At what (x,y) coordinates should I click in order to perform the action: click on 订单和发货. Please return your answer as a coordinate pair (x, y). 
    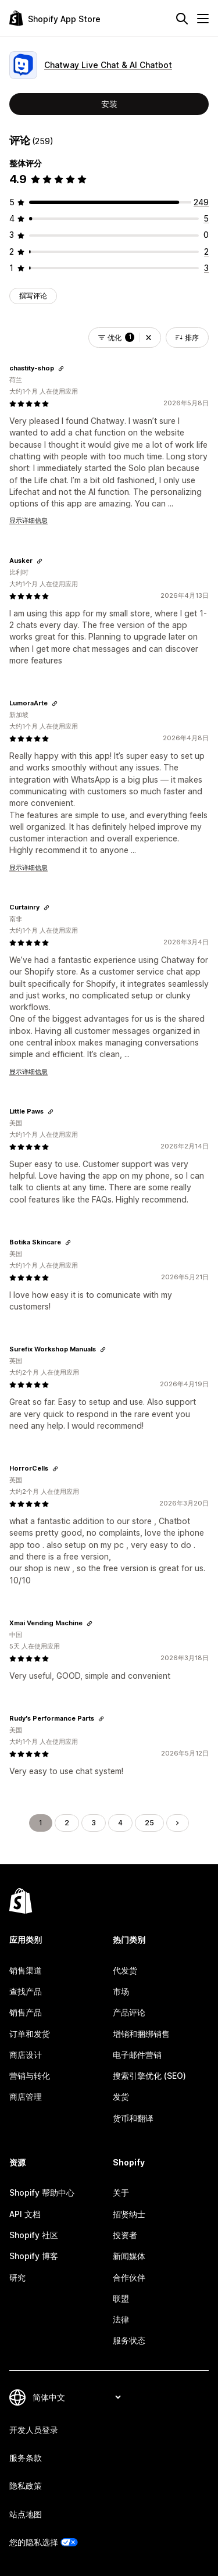
    Looking at the image, I should click on (29, 2034).